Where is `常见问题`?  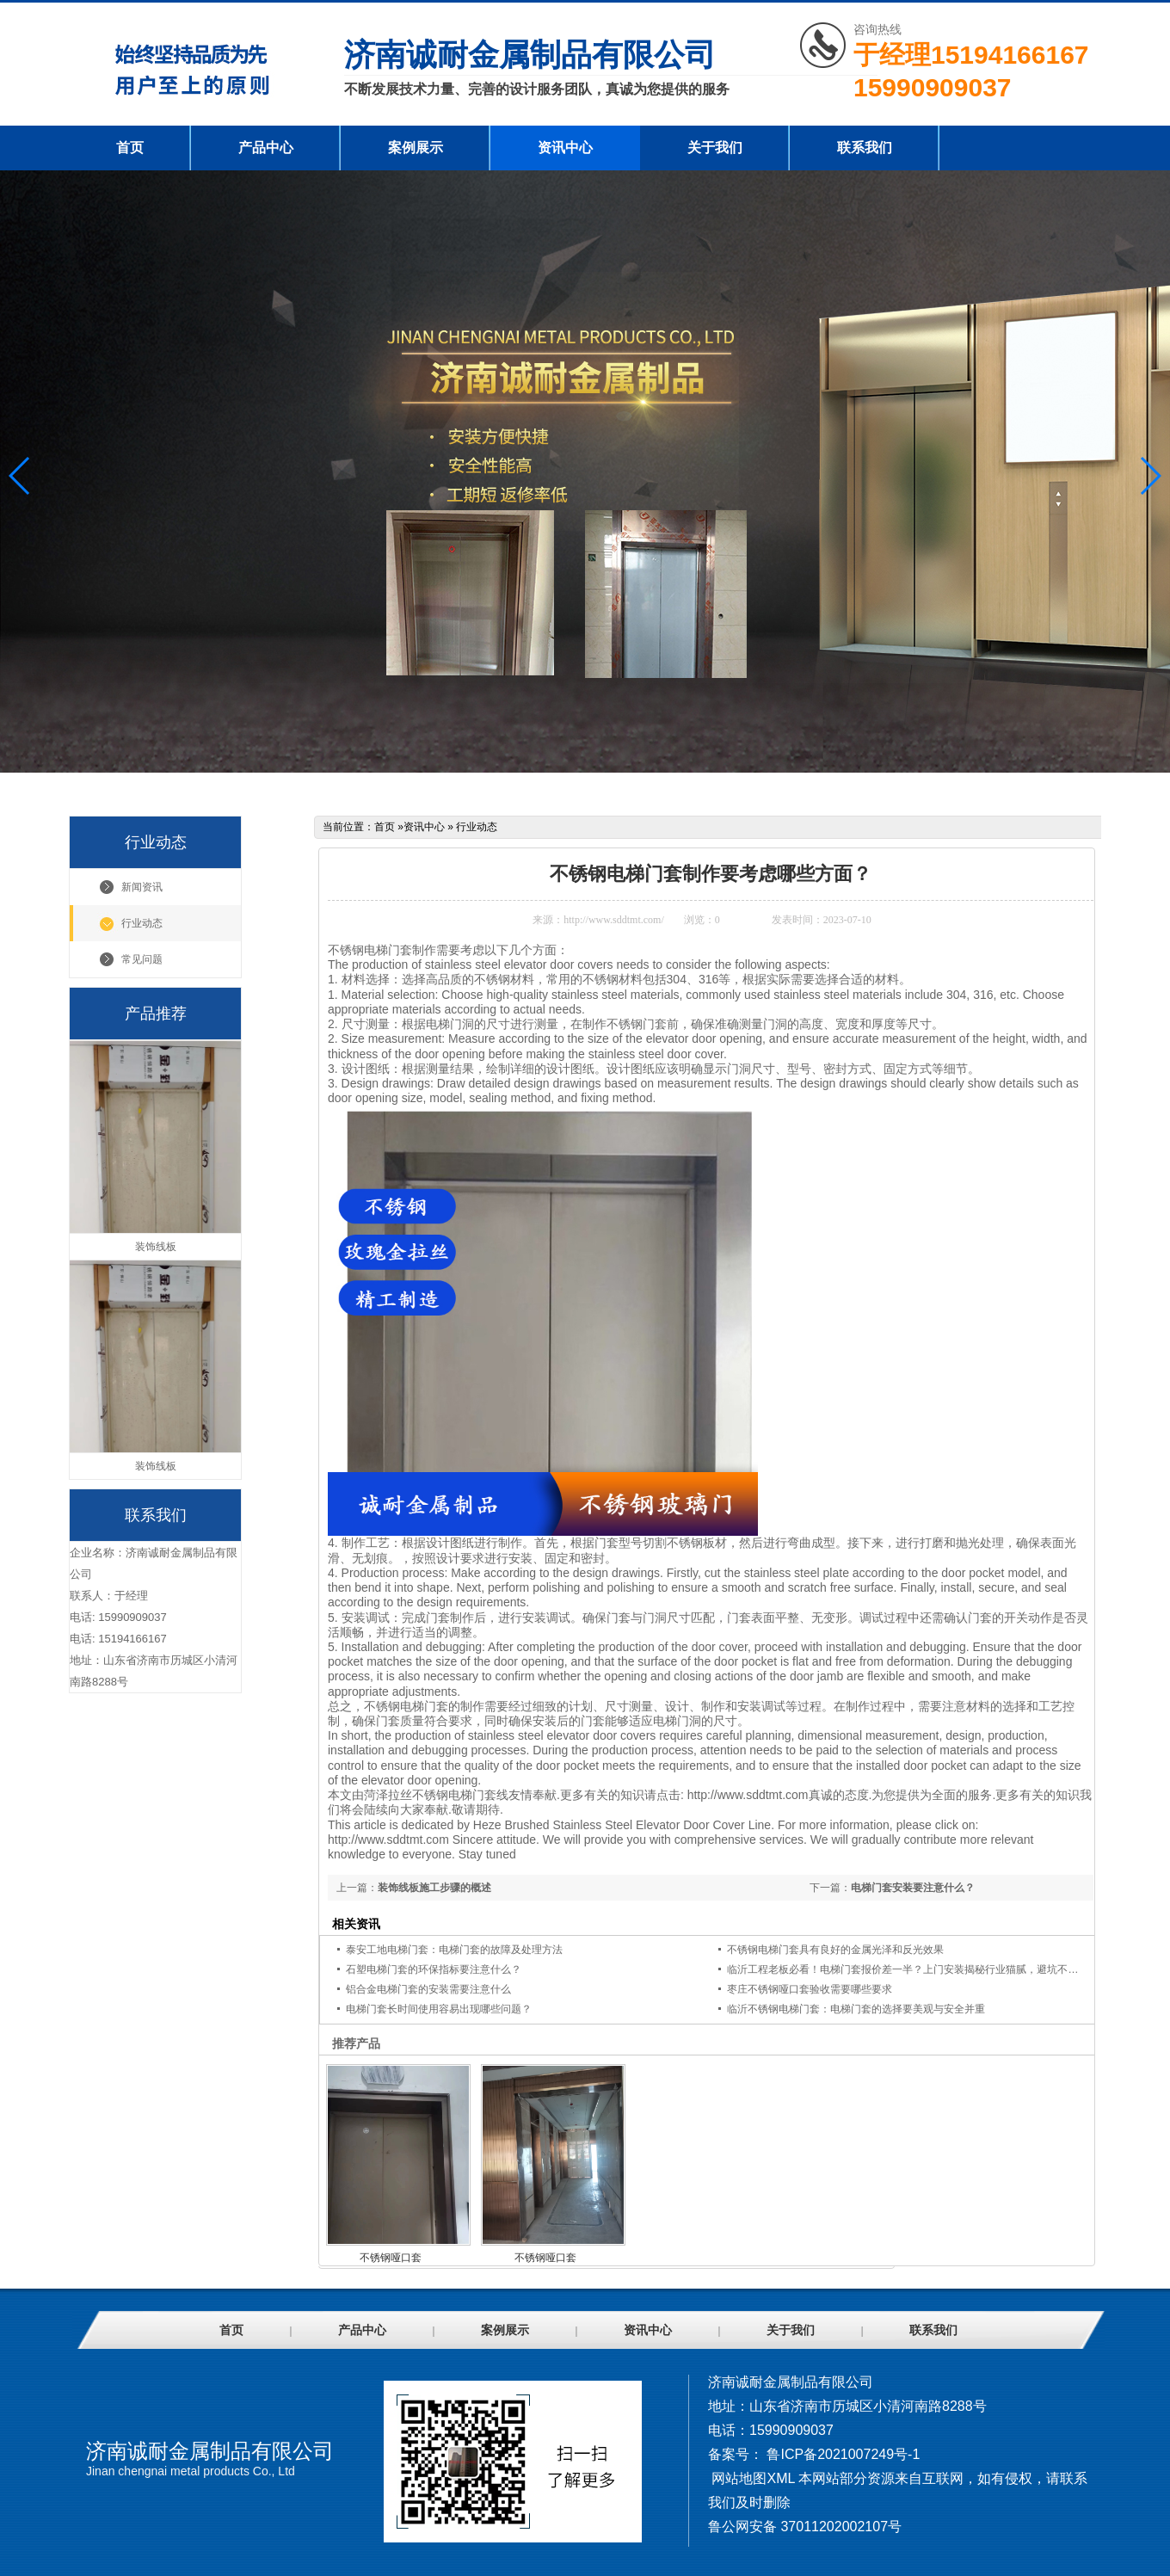
常见问题 is located at coordinates (142, 959).